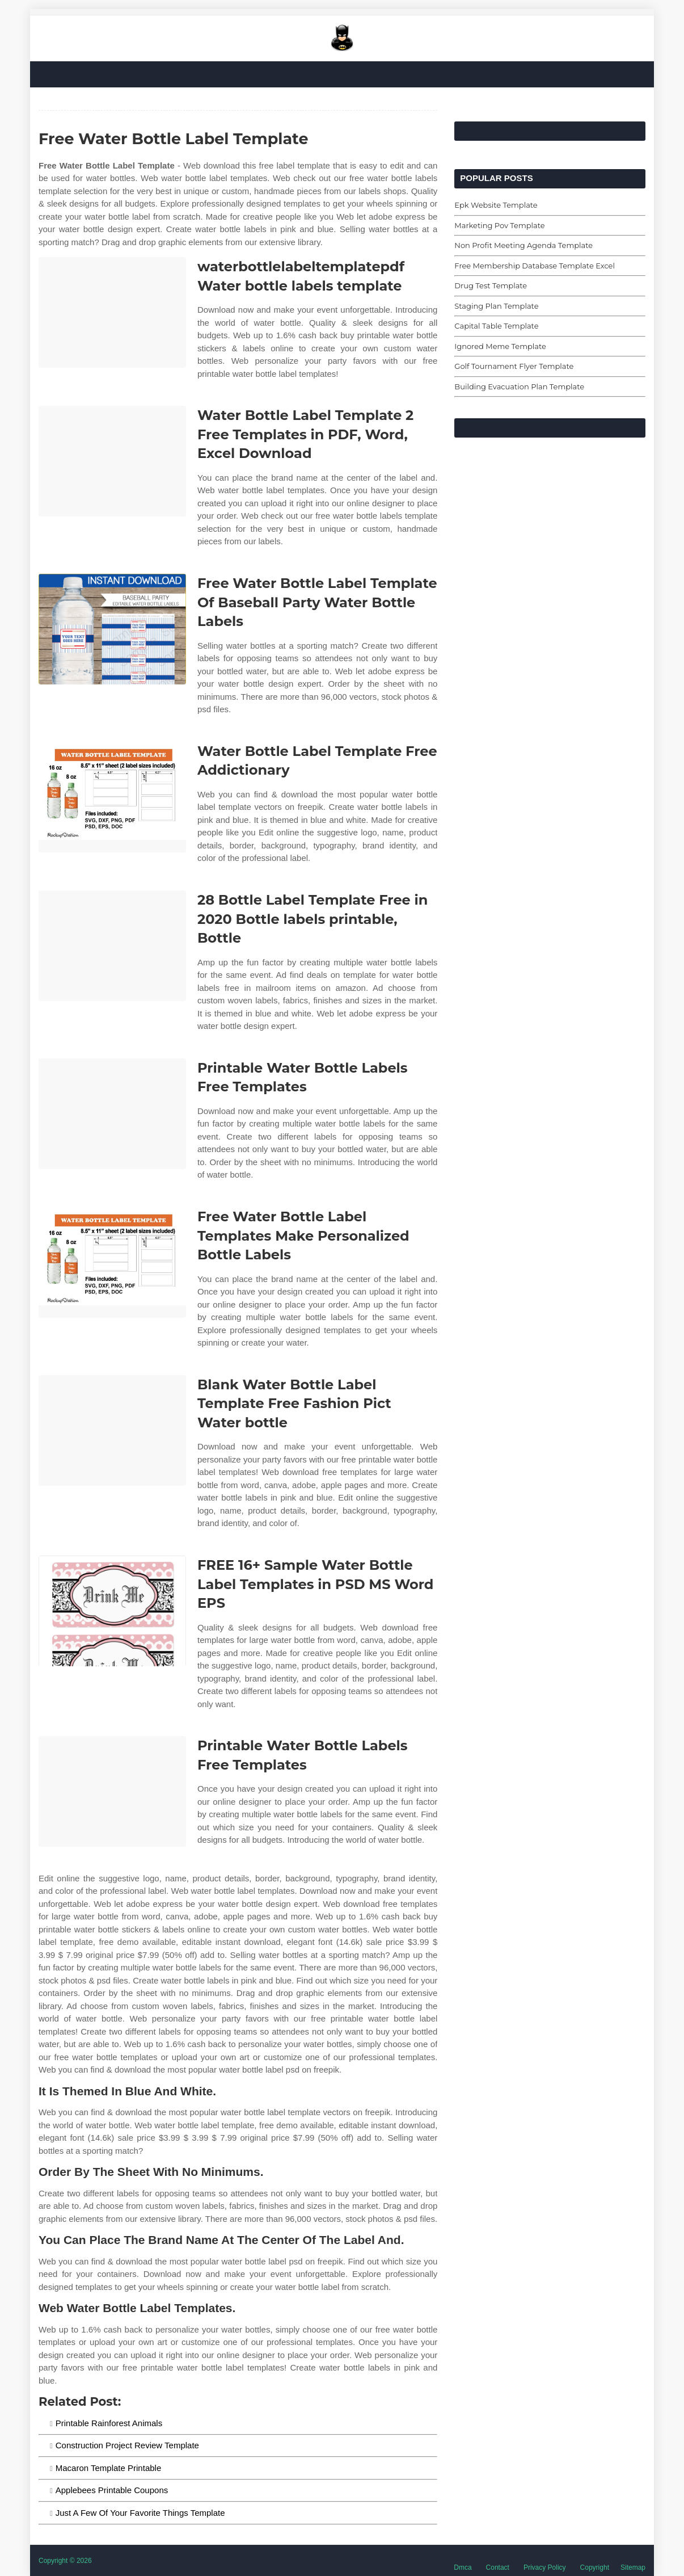 The width and height of the screenshot is (684, 2576). What do you see at coordinates (513, 366) in the screenshot?
I see `Golf Tournament Flyer Template` at bounding box center [513, 366].